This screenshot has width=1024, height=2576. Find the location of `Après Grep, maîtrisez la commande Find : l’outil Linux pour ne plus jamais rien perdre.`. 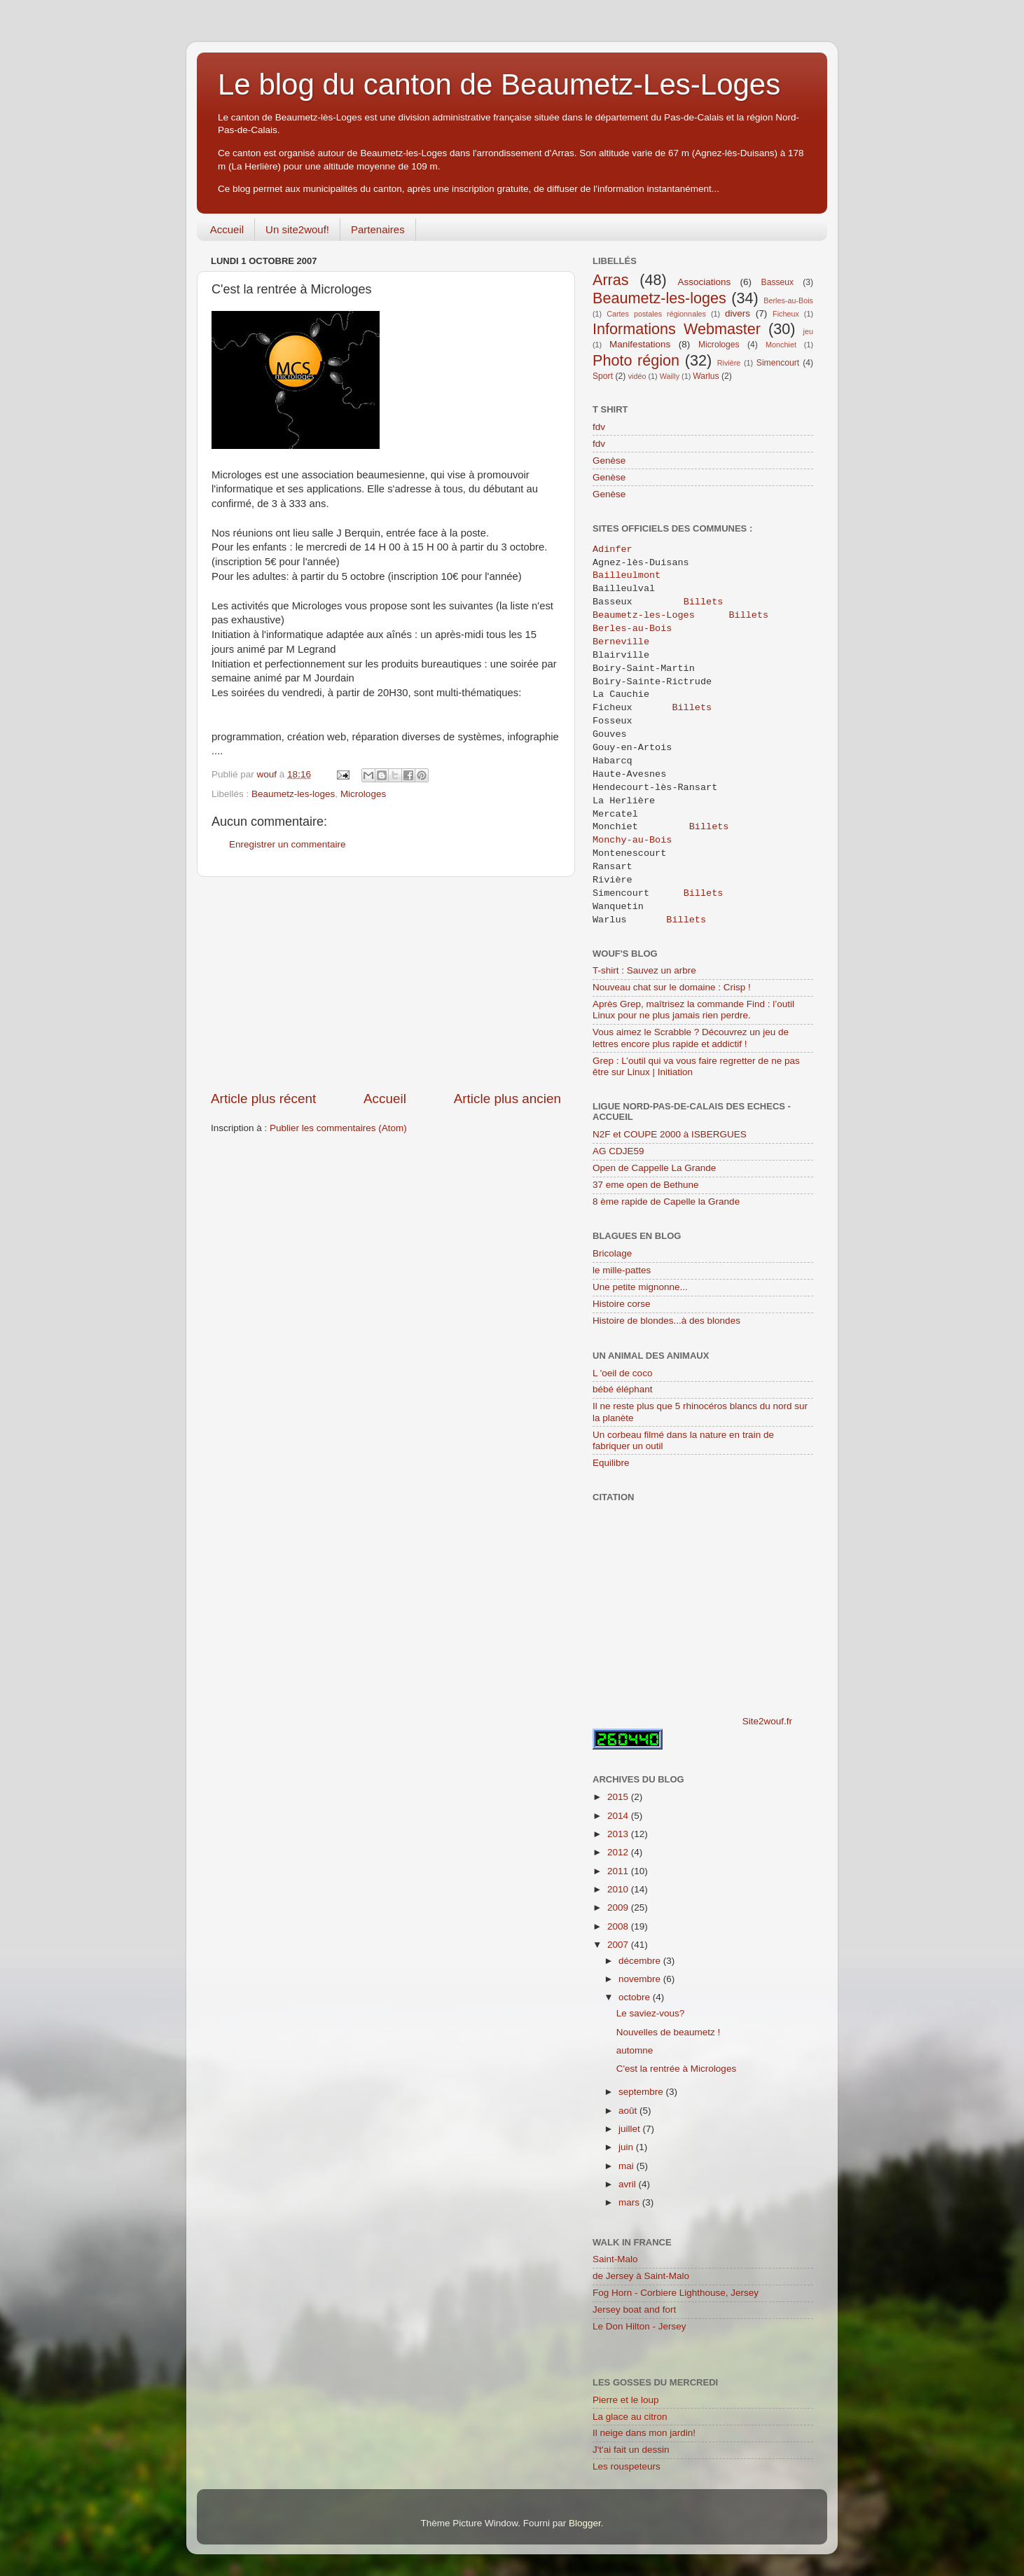

Après Grep, maîtrisez la commande Find : l’outil Linux pour ne plus jamais rien perdre. is located at coordinates (693, 1009).